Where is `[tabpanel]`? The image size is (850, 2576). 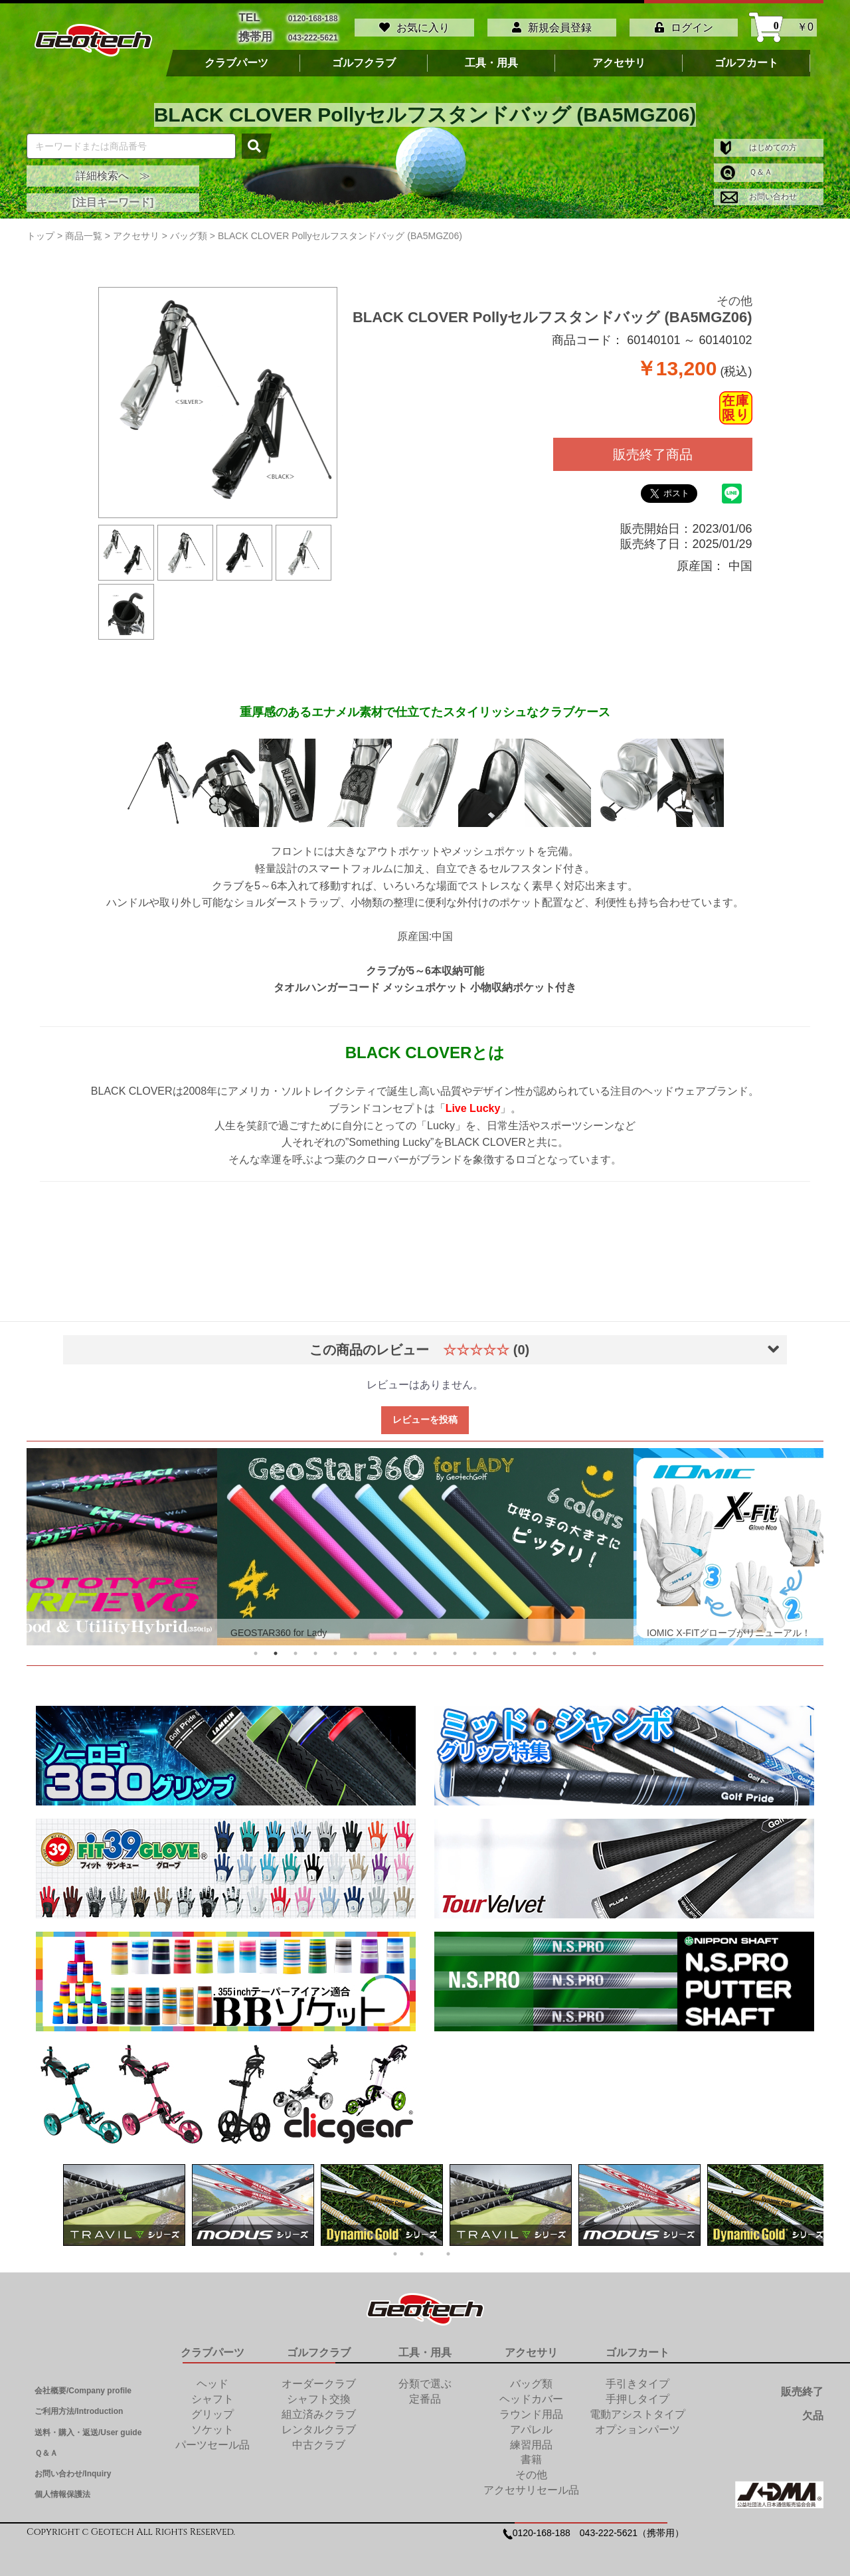 [tabpanel] is located at coordinates (425, 1541).